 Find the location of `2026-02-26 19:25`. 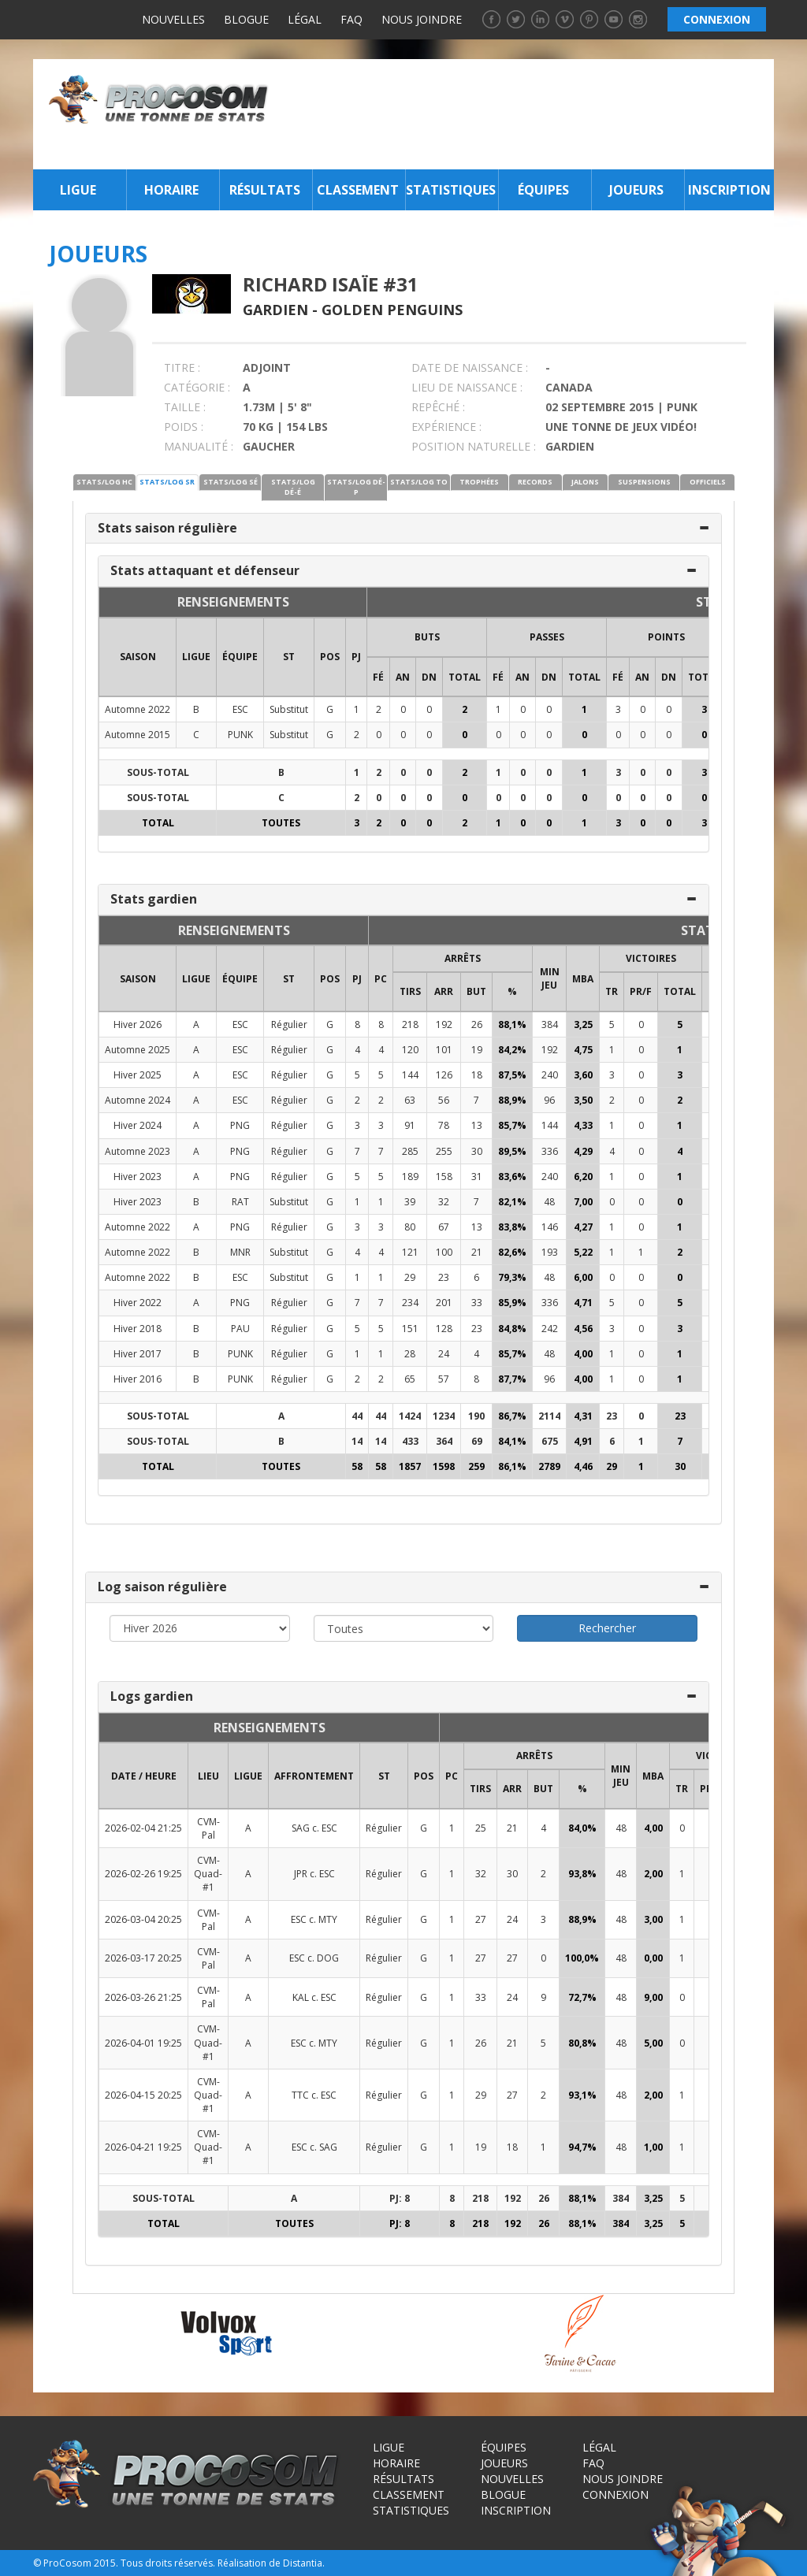

2026-02-26 19:25 is located at coordinates (143, 1873).